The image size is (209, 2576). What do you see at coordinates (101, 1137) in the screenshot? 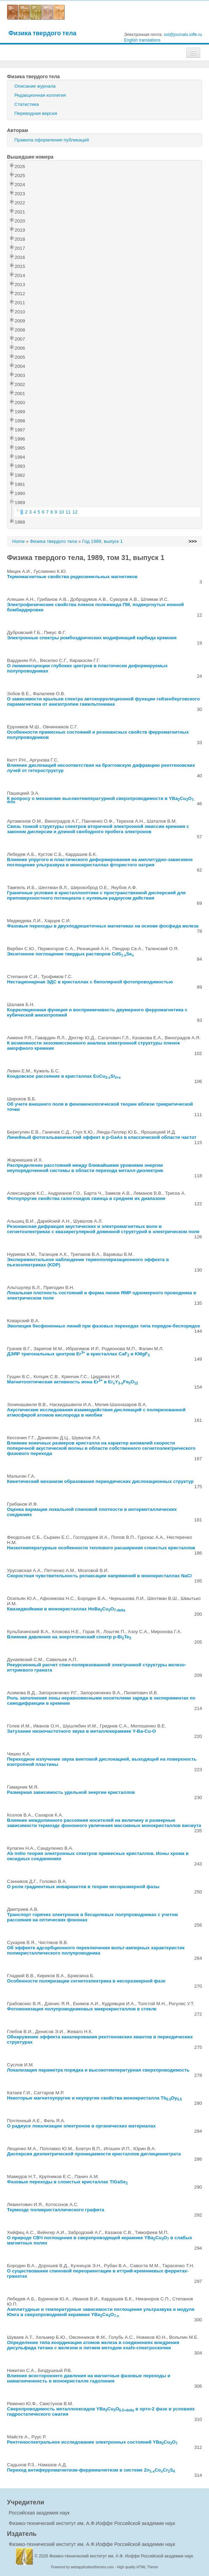
I see `Линейный фотогальванический эффект в p-GaAs в классической области частот` at bounding box center [101, 1137].